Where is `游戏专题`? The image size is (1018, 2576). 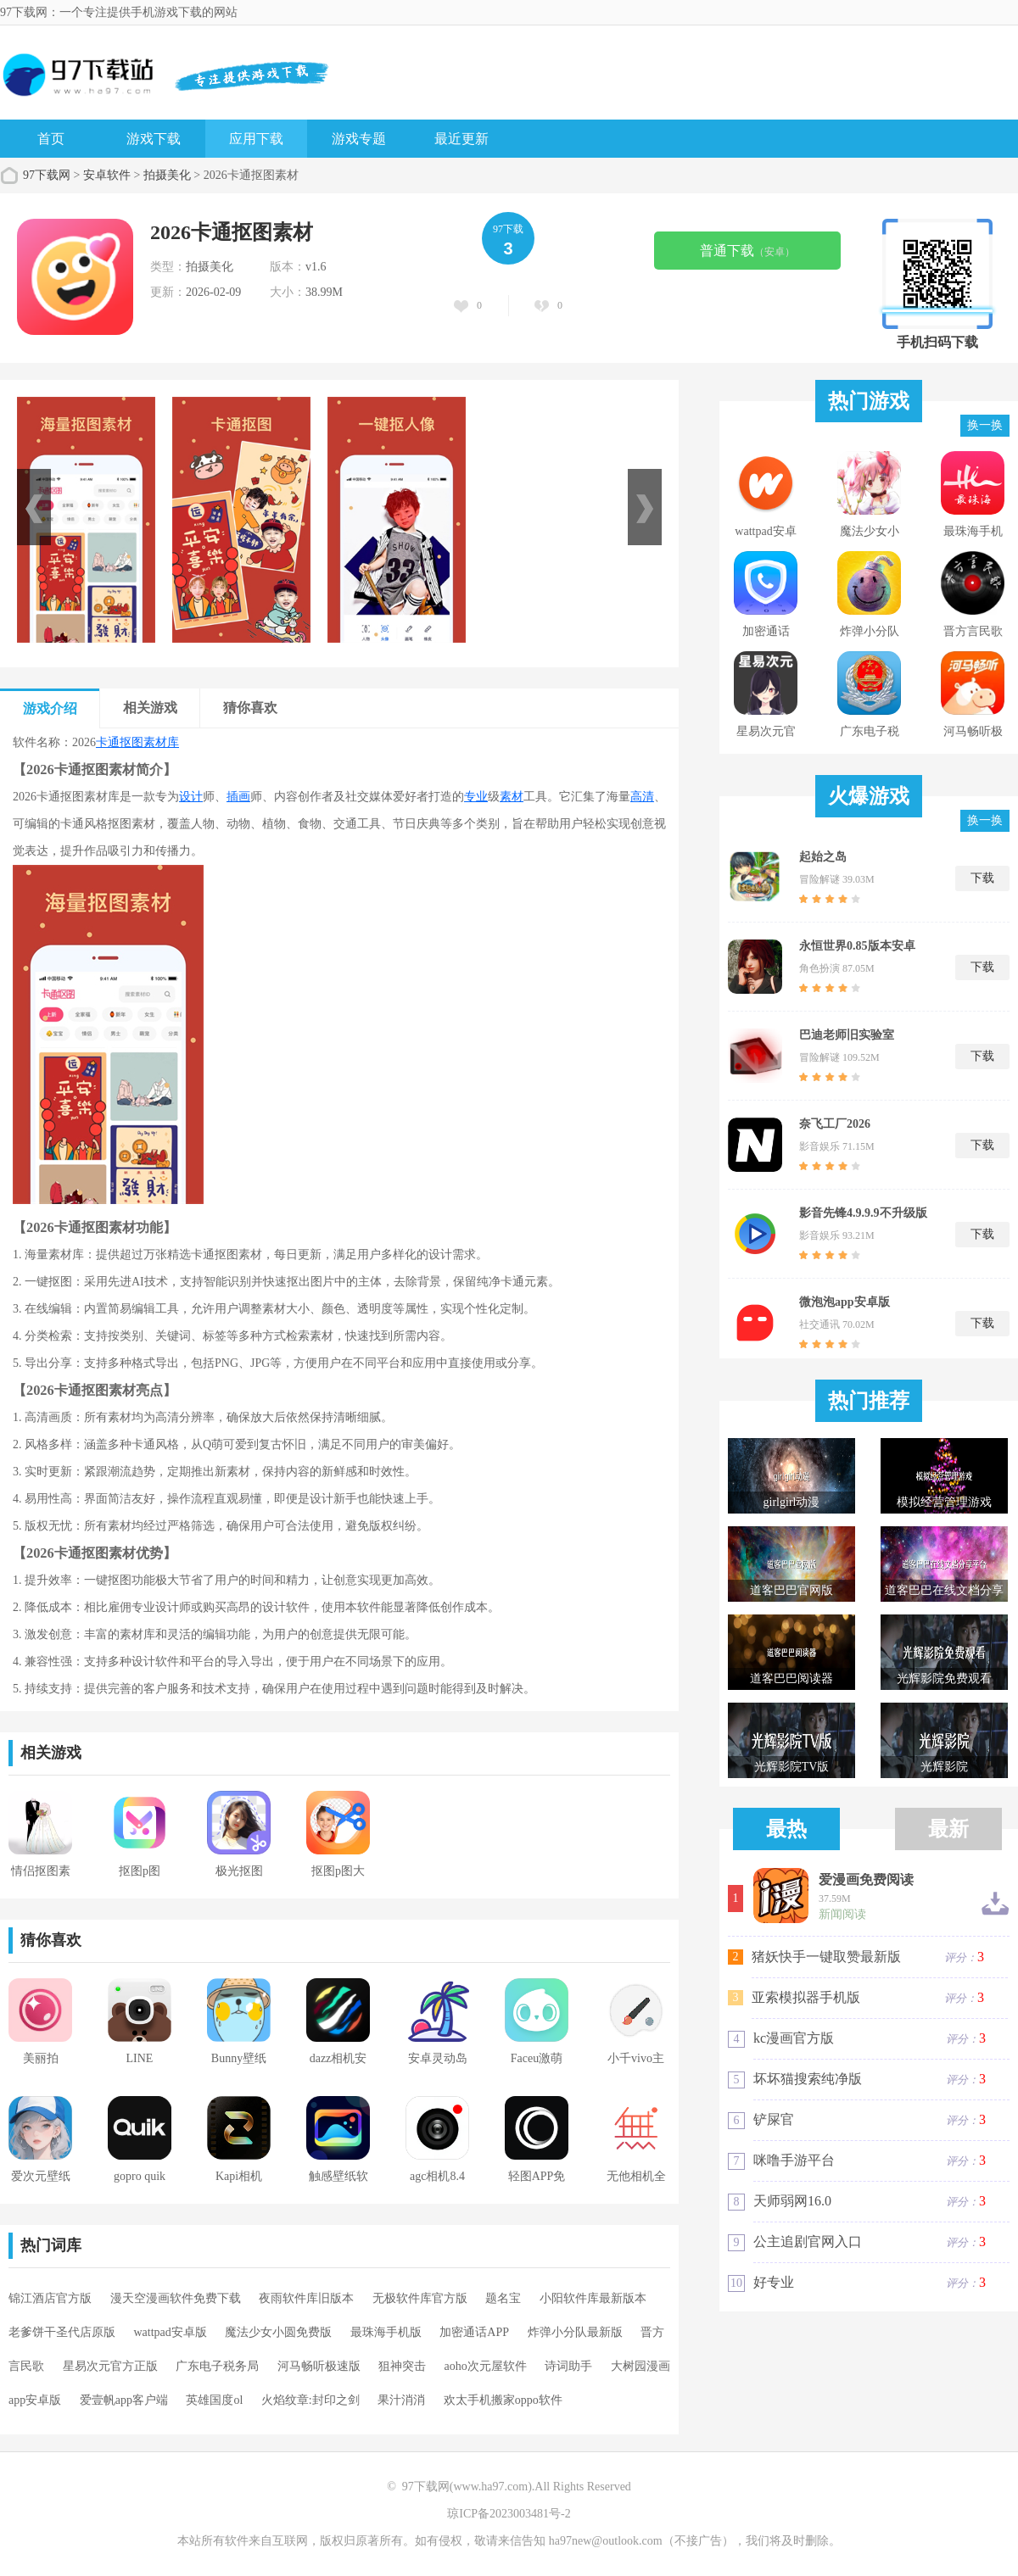
游戏专题 is located at coordinates (359, 138).